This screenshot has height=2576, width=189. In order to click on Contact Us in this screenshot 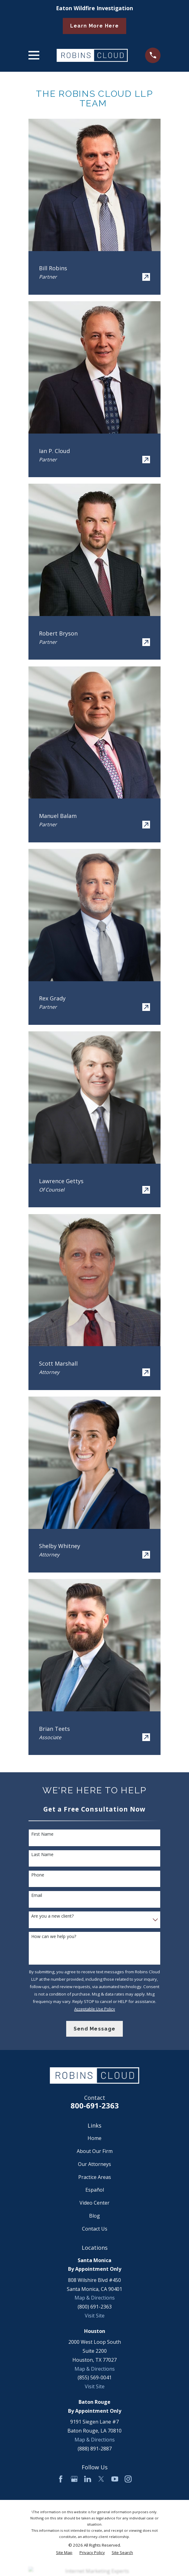, I will do `click(94, 2228)`.